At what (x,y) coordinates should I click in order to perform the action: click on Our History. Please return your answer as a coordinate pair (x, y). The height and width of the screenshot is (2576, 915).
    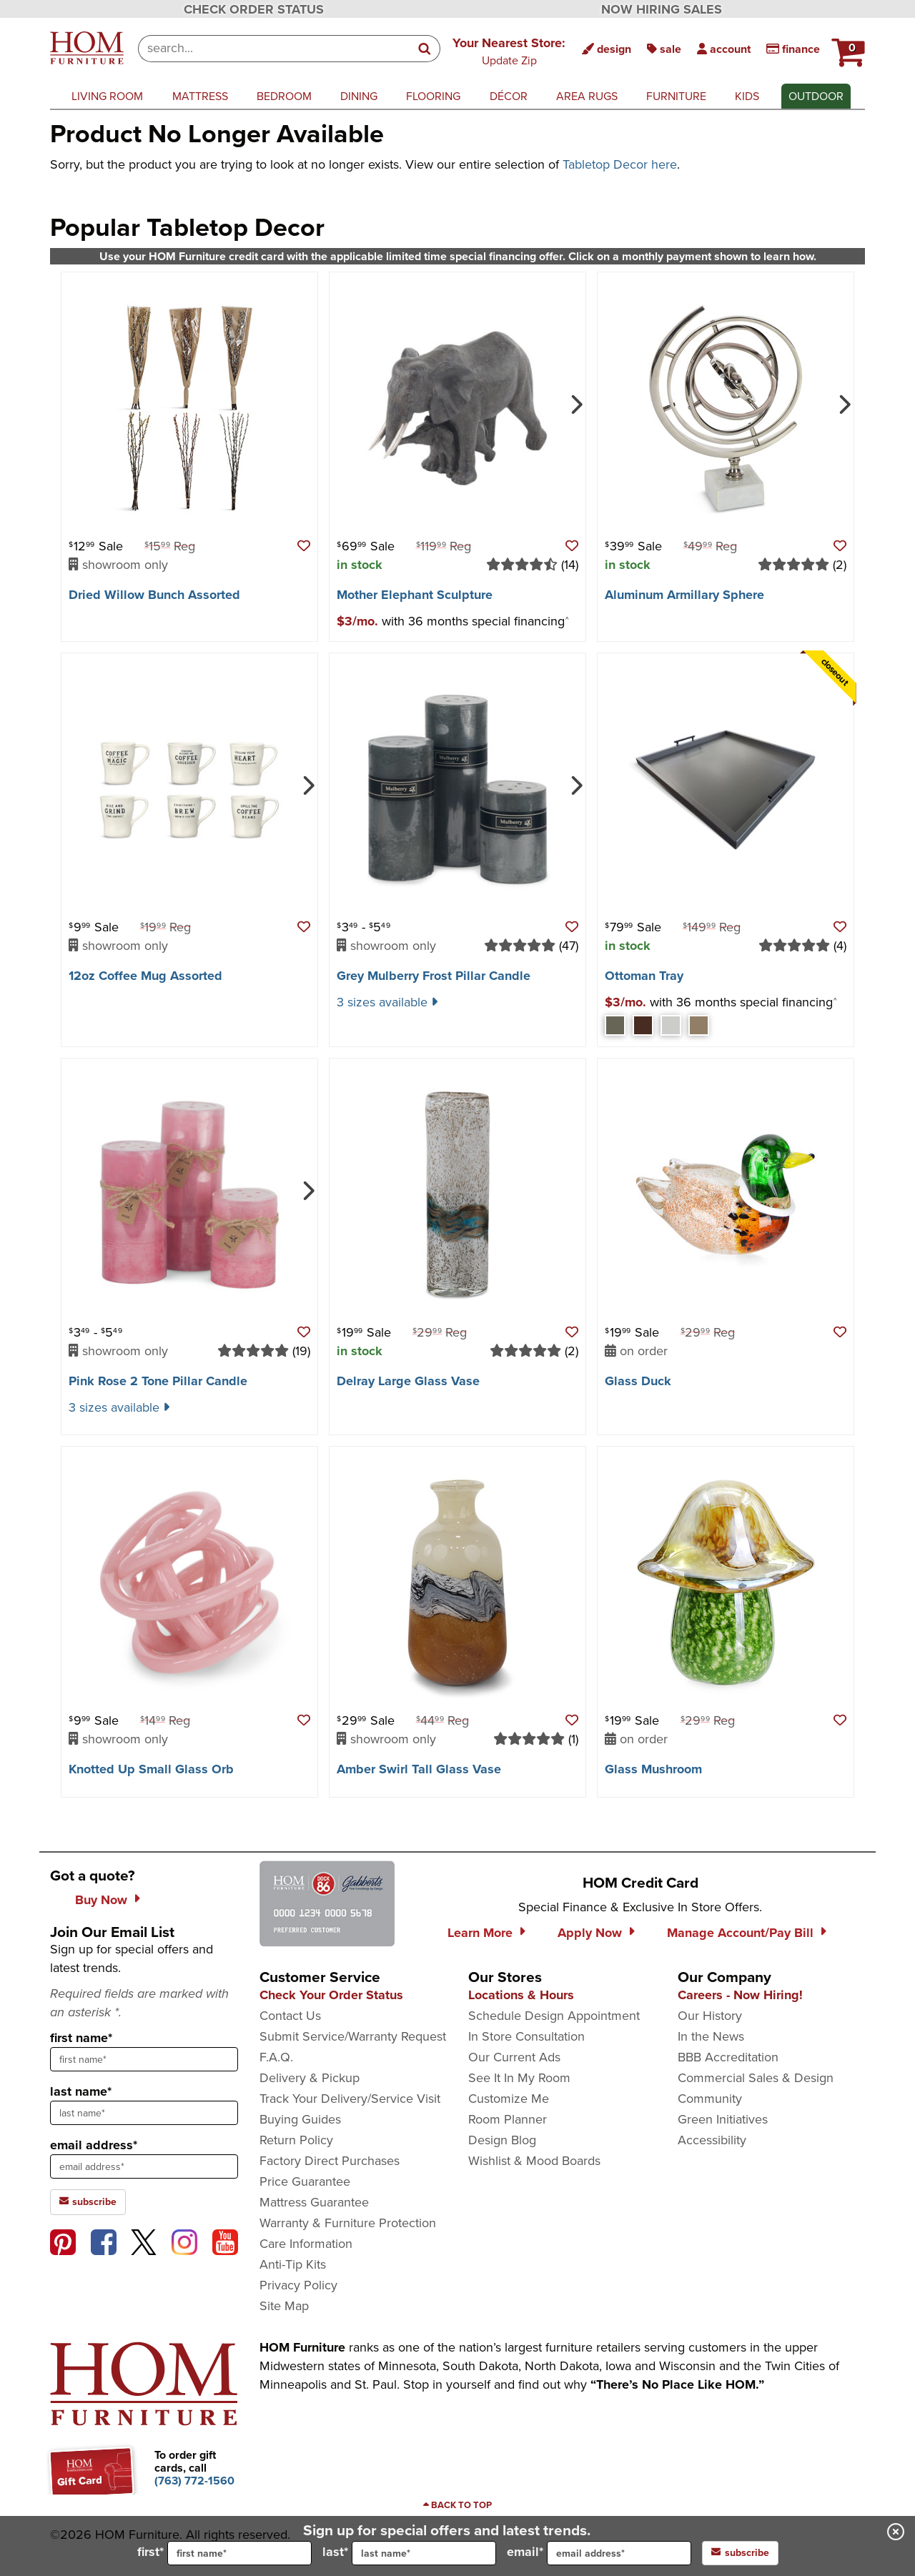
    Looking at the image, I should click on (710, 2015).